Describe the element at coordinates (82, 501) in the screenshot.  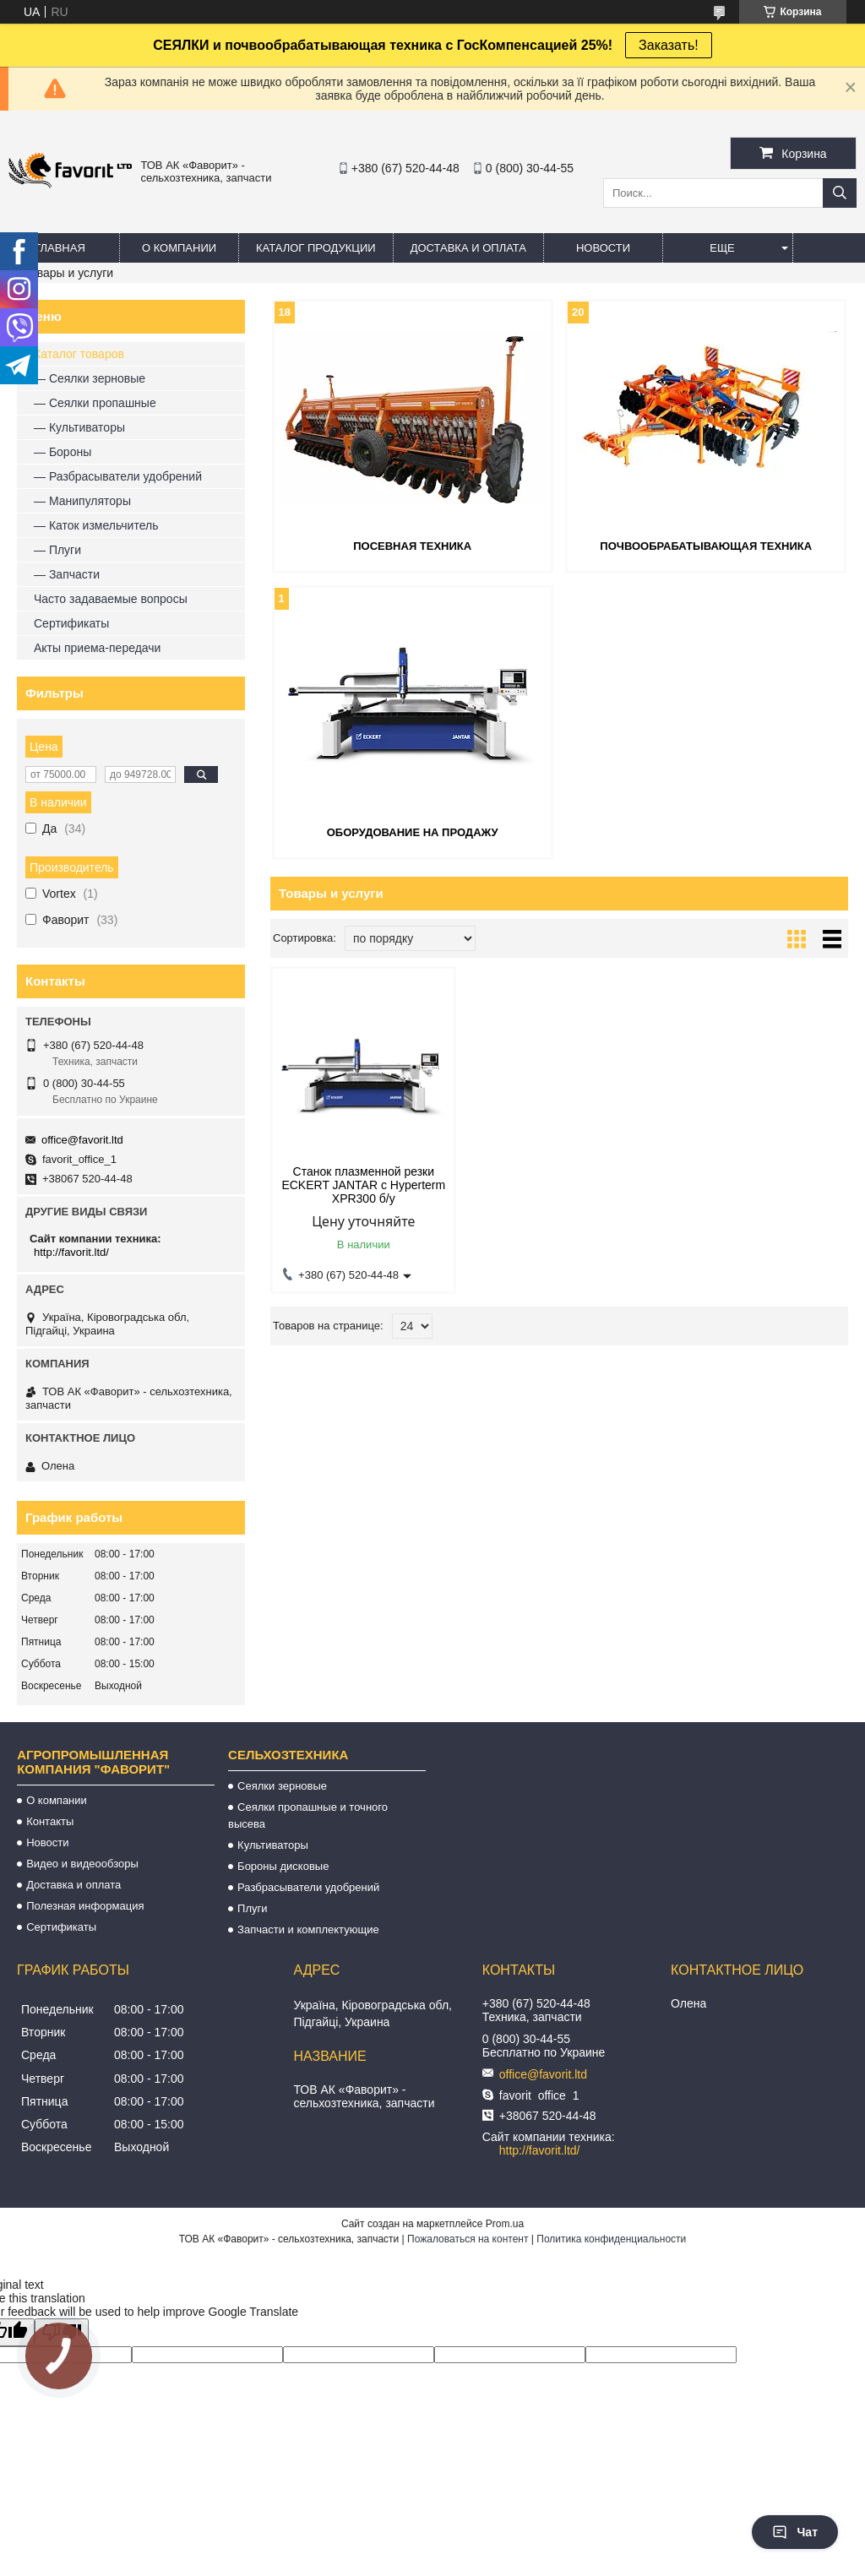
I see `— Манипуляторы` at that location.